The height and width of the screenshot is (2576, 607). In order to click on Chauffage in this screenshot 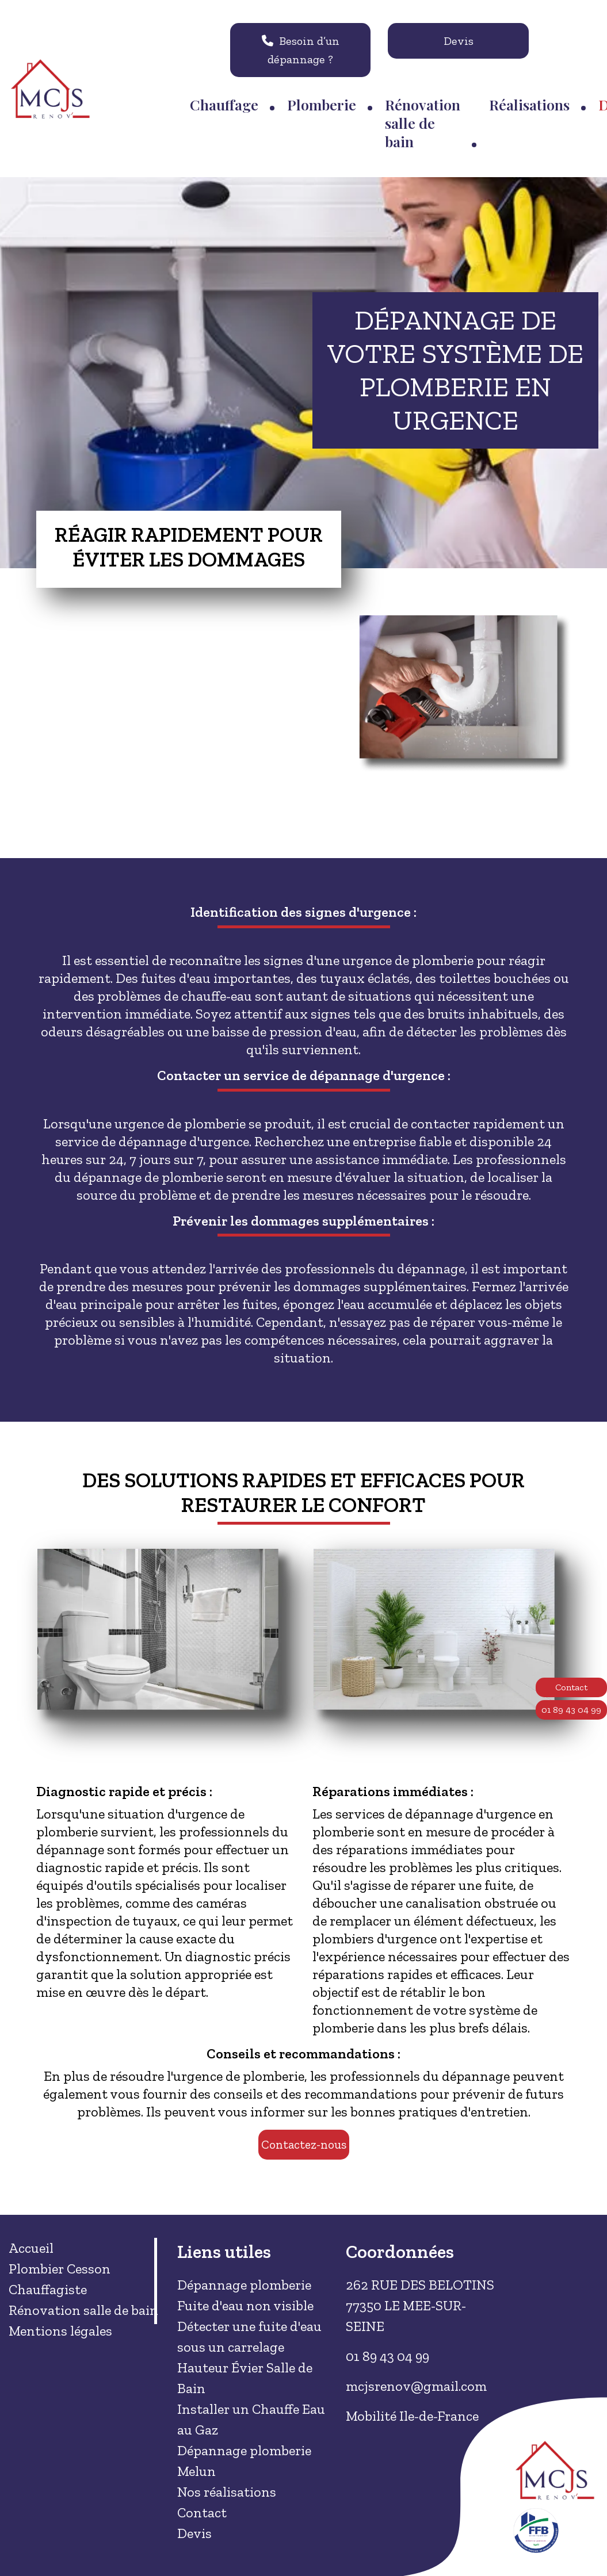, I will do `click(224, 104)`.